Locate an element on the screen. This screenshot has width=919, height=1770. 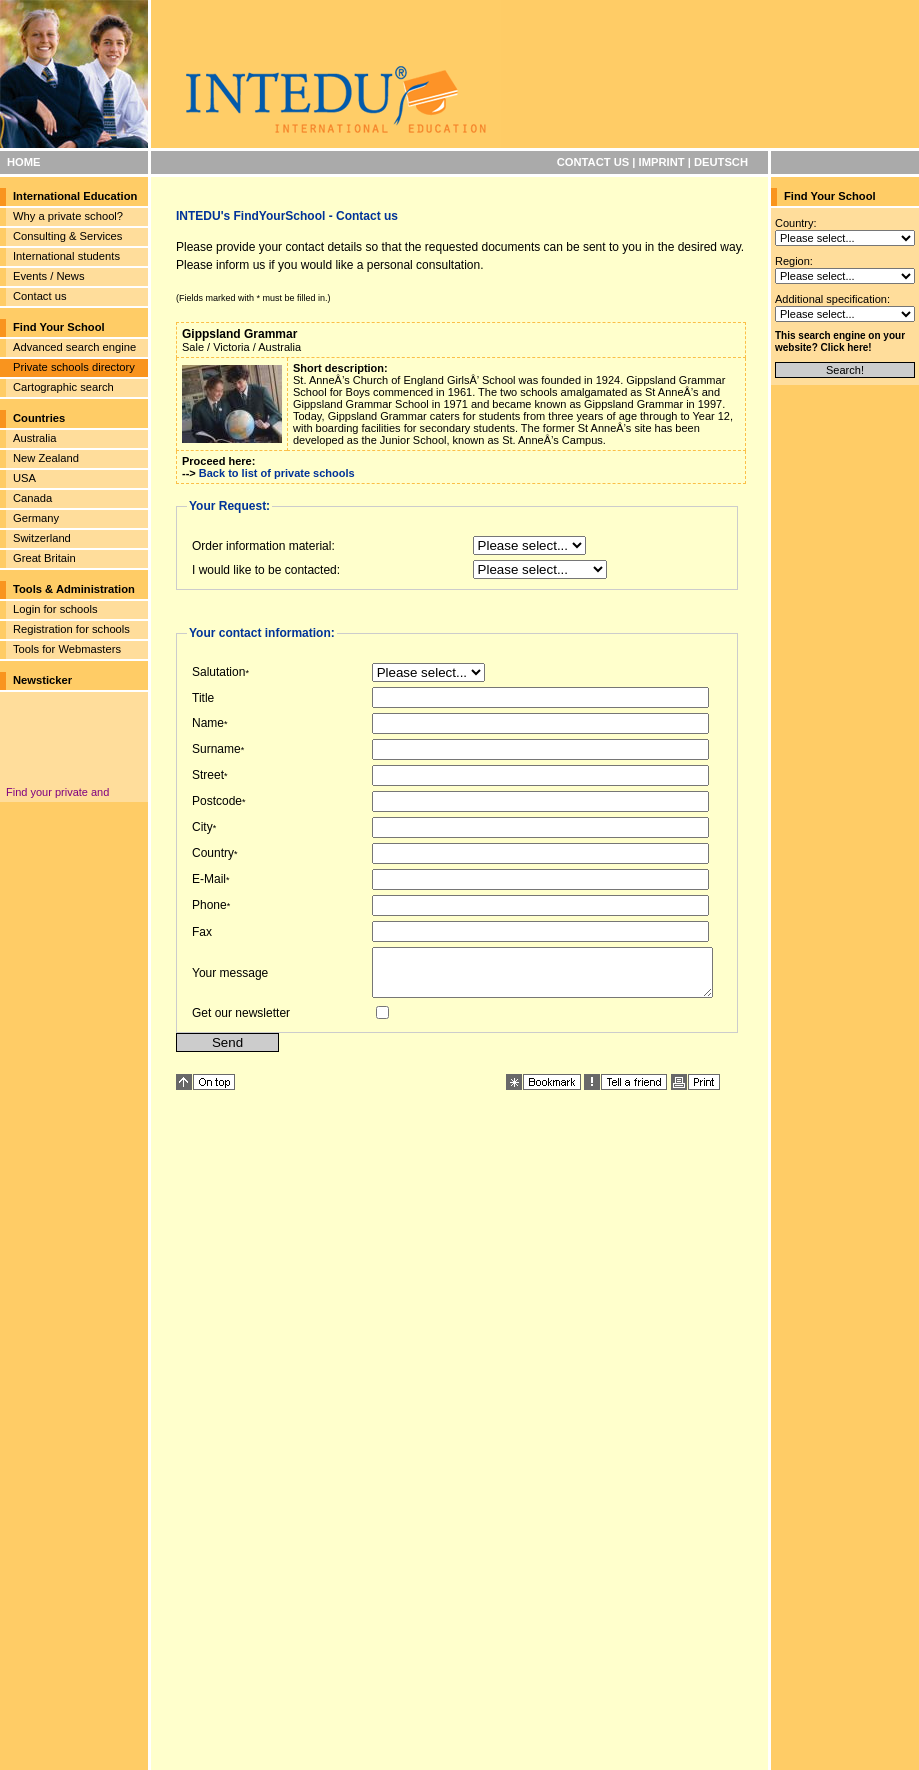
Advanced search engine is located at coordinates (74, 347).